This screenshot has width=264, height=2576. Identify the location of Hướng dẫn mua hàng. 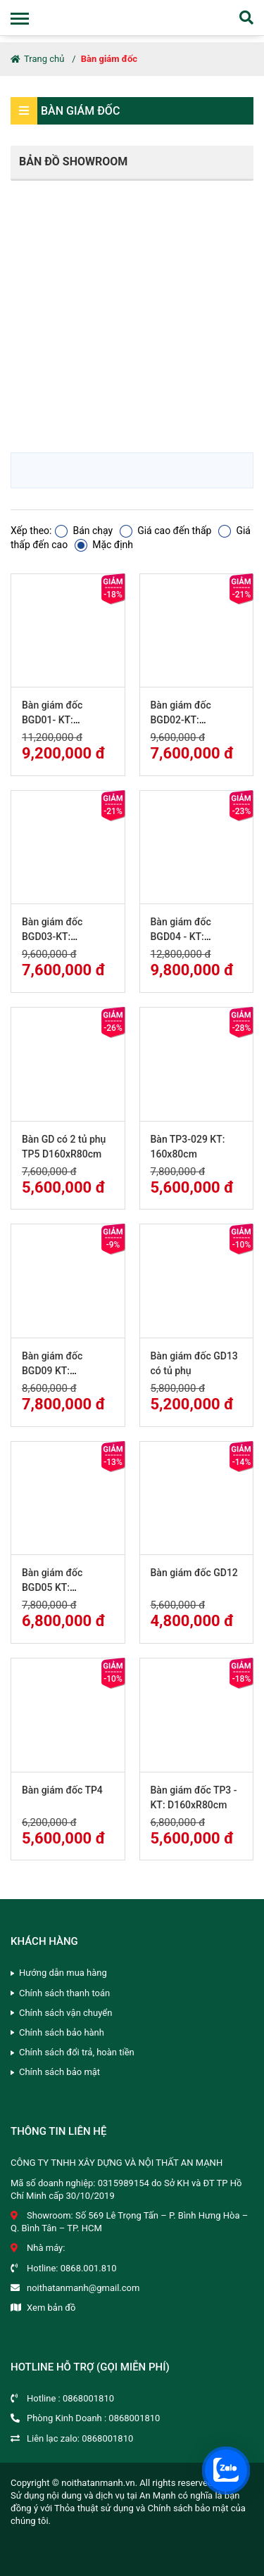
(63, 1972).